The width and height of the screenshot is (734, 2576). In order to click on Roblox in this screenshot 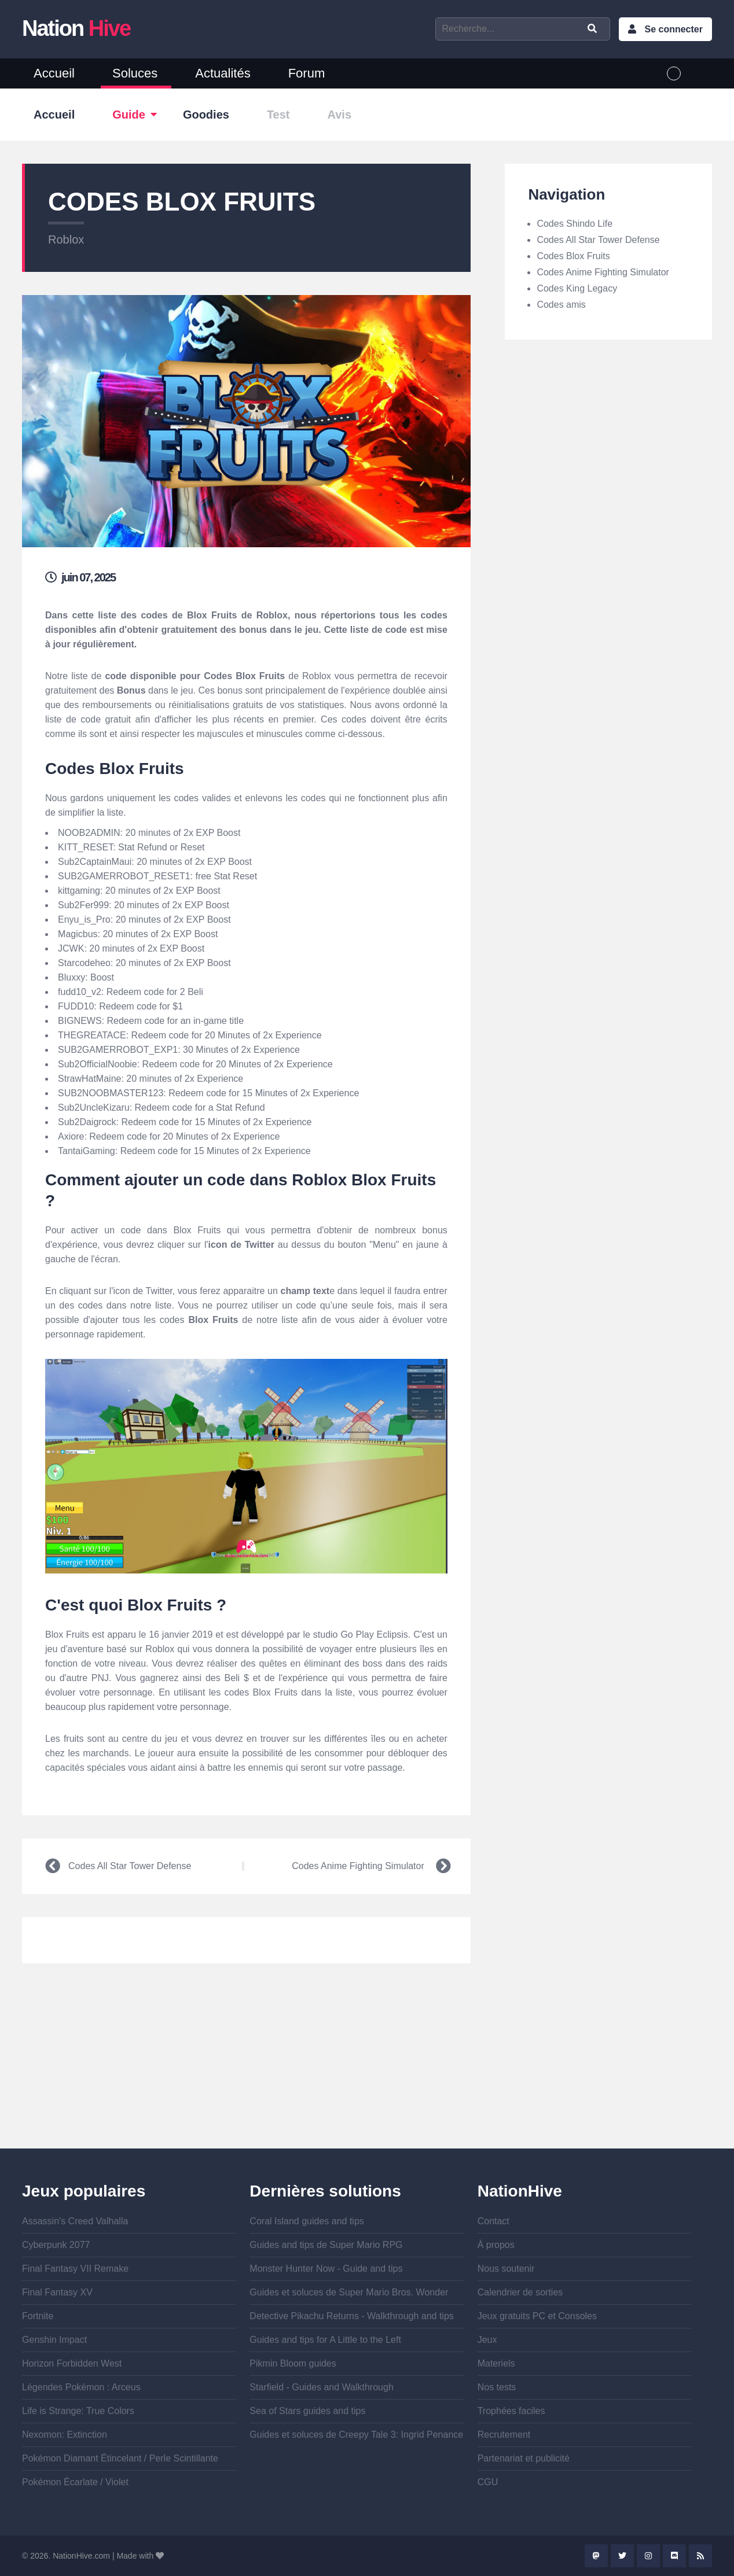, I will do `click(66, 239)`.